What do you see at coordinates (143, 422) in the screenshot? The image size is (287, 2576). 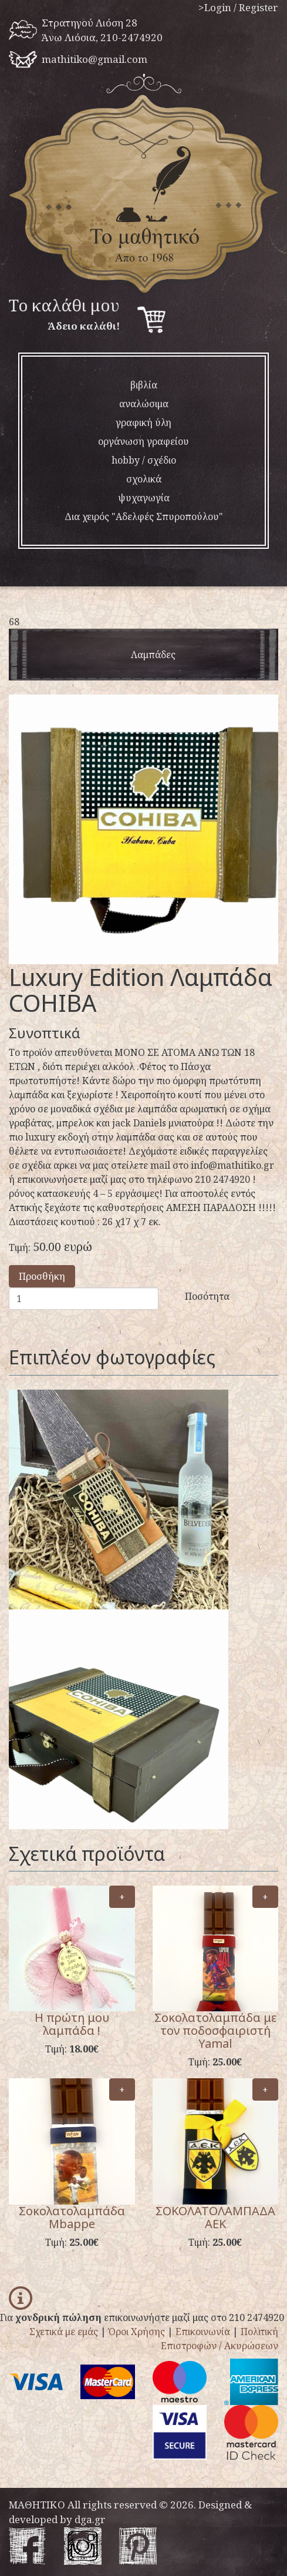 I see `γραφική ύλη` at bounding box center [143, 422].